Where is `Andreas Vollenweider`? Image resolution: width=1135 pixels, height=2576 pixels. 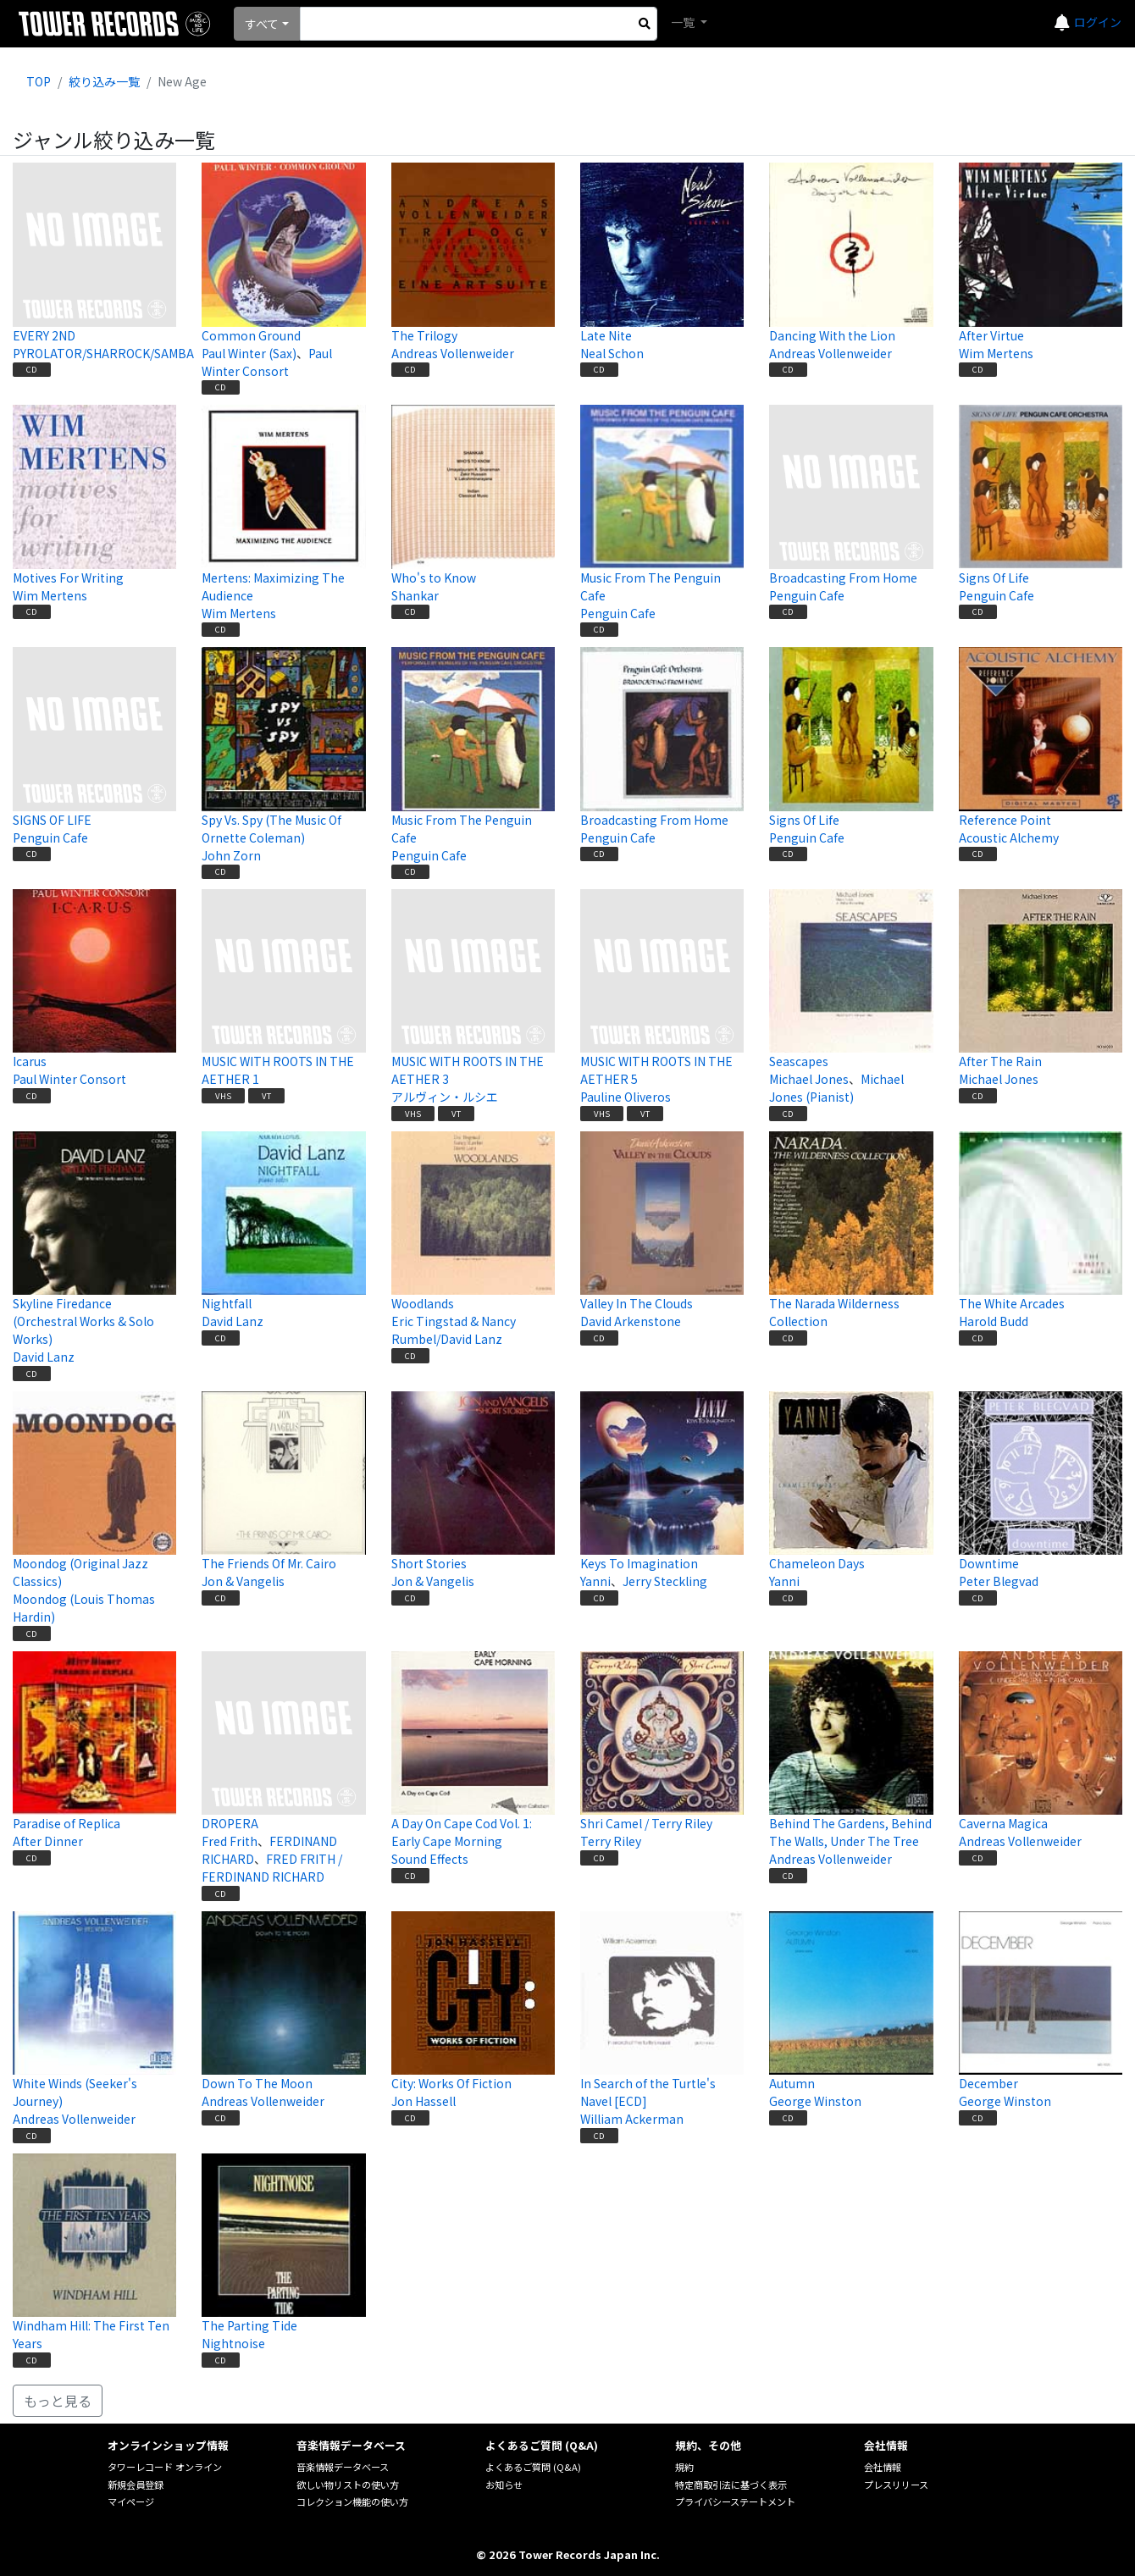
Andreas Vollenweider is located at coordinates (452, 353).